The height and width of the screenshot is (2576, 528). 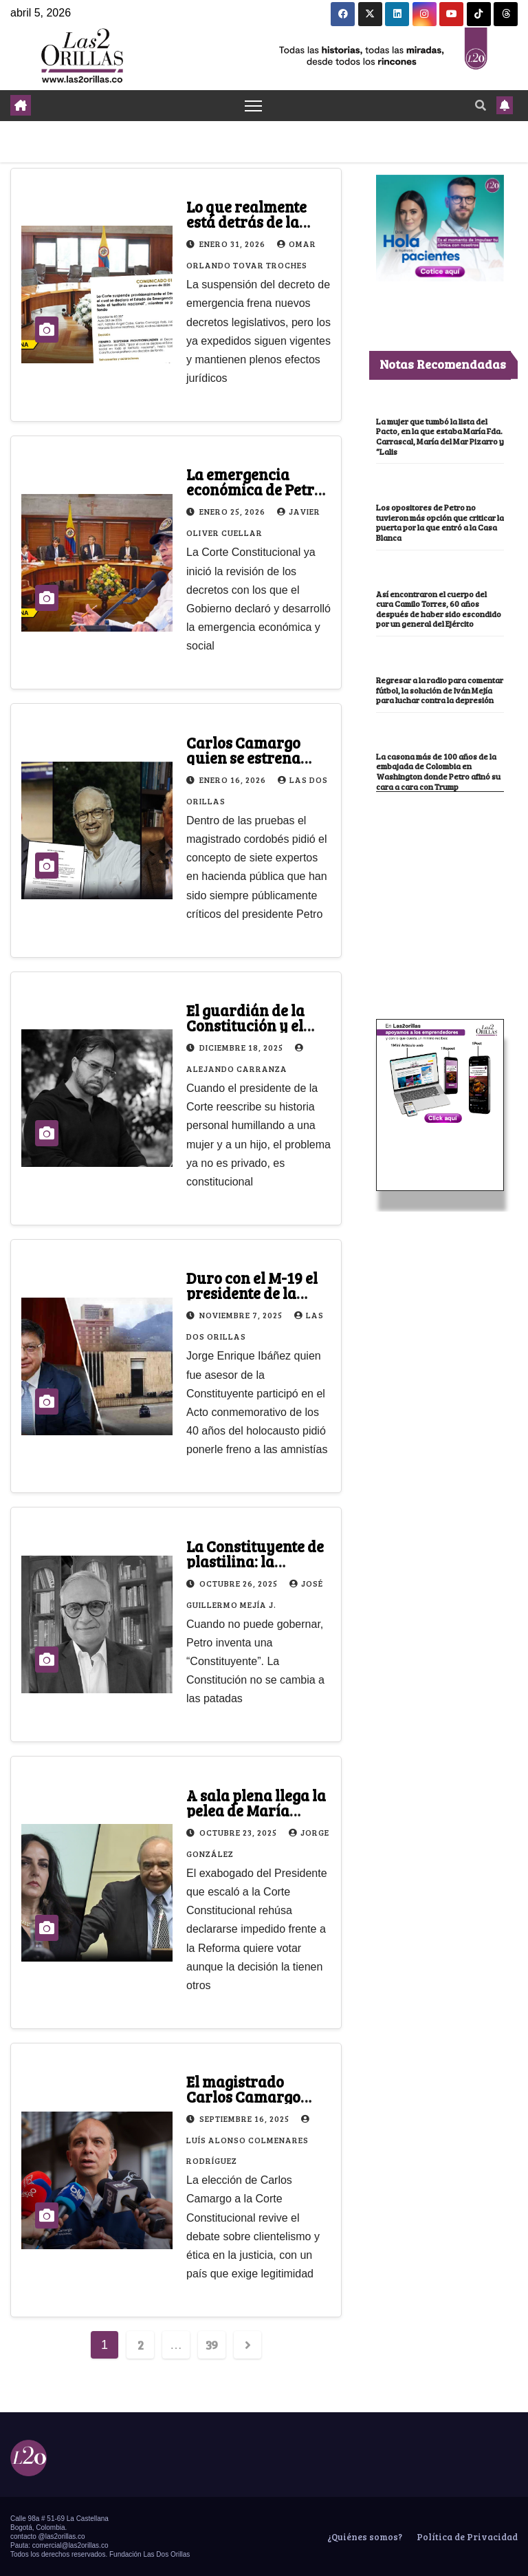 What do you see at coordinates (363, 2537) in the screenshot?
I see `¿Quiénes somos?` at bounding box center [363, 2537].